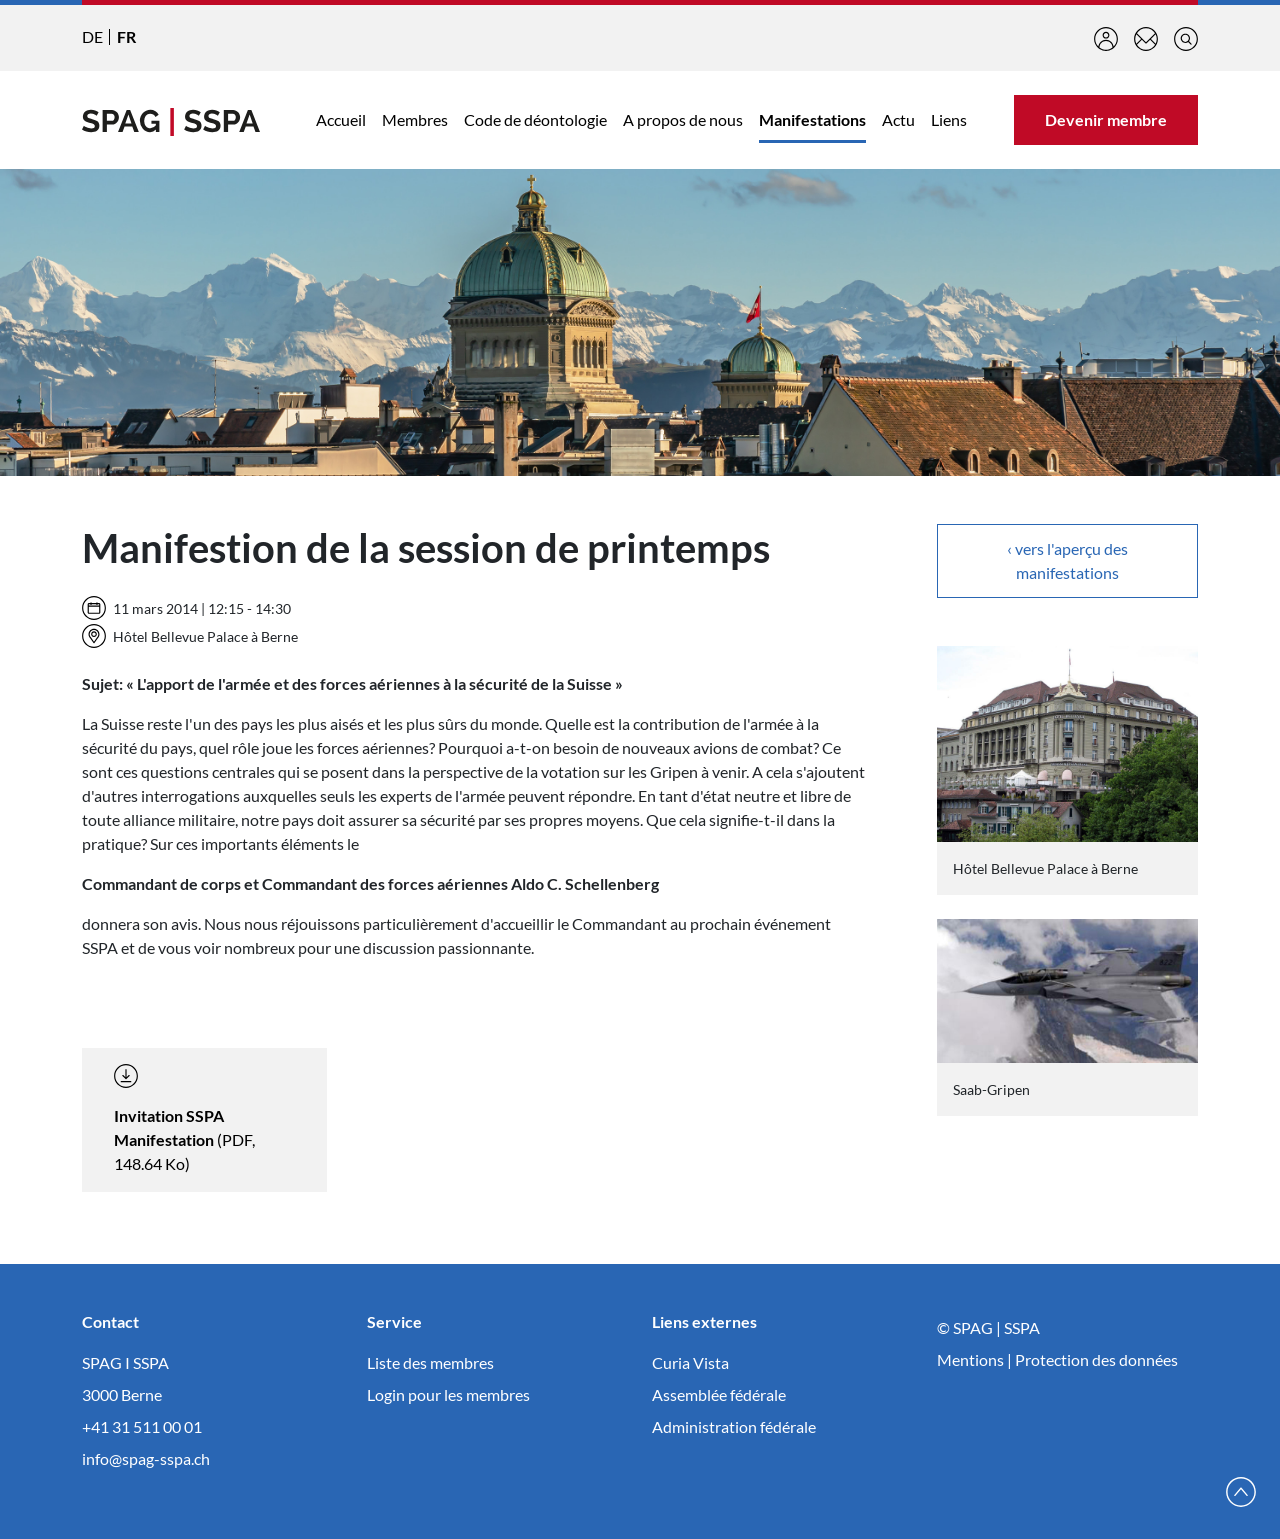 The image size is (1280, 1539). Describe the element at coordinates (448, 1394) in the screenshot. I see `Login pour les membres` at that location.